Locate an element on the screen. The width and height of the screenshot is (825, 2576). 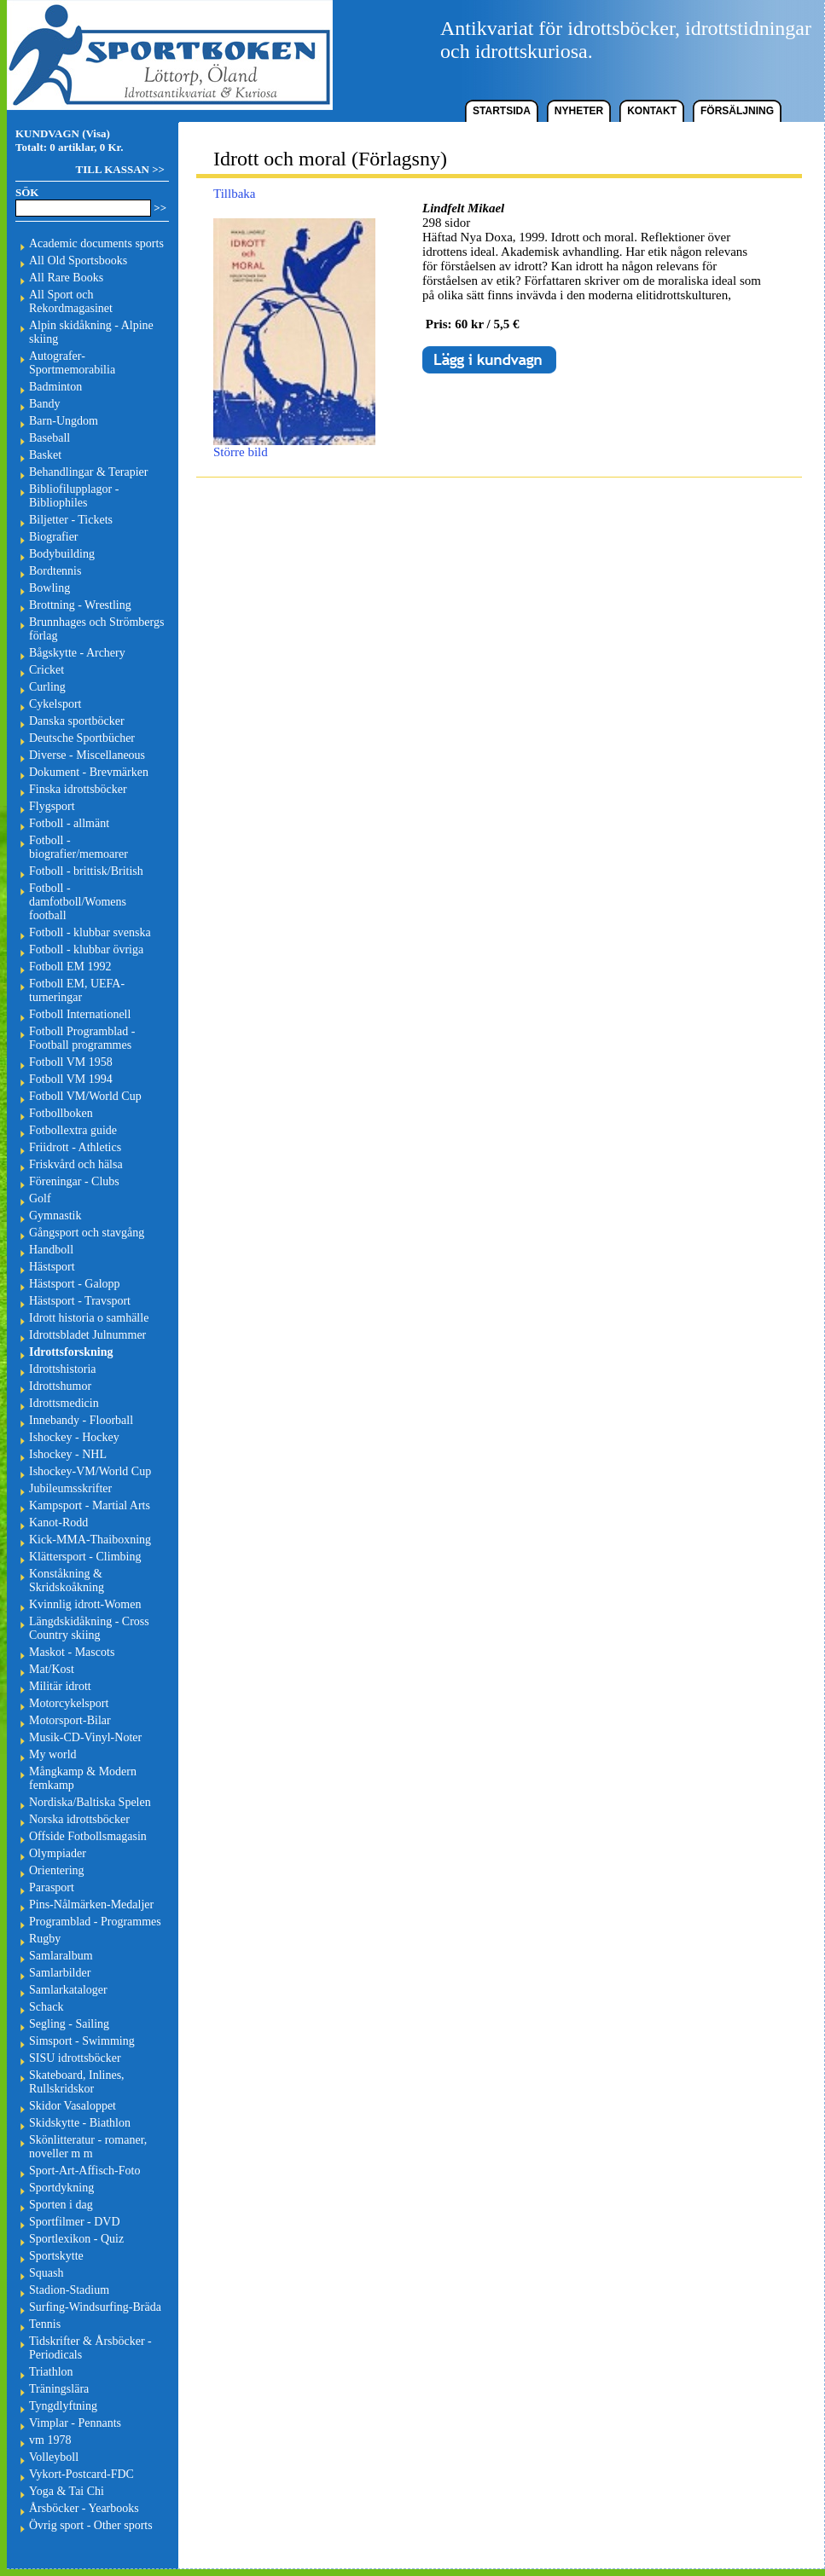
Surfing-Windsurfing-Bräda is located at coordinates (95, 2307).